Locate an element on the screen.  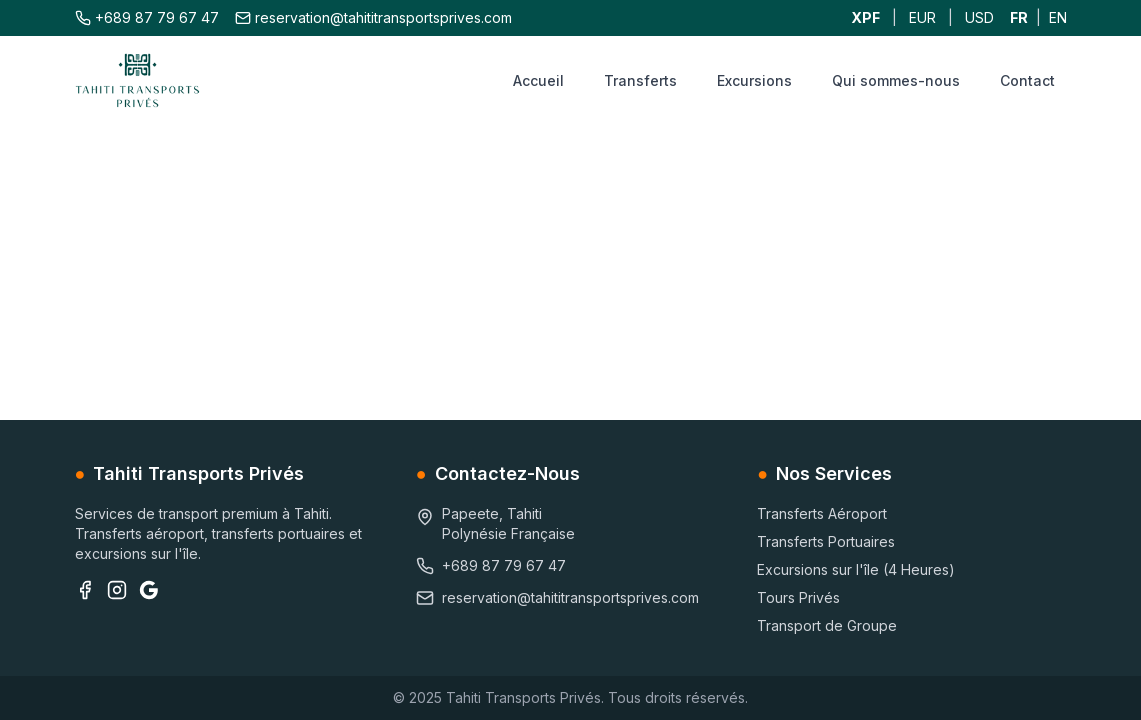
reservation@tahititransportsprives.com is located at coordinates (373, 17).